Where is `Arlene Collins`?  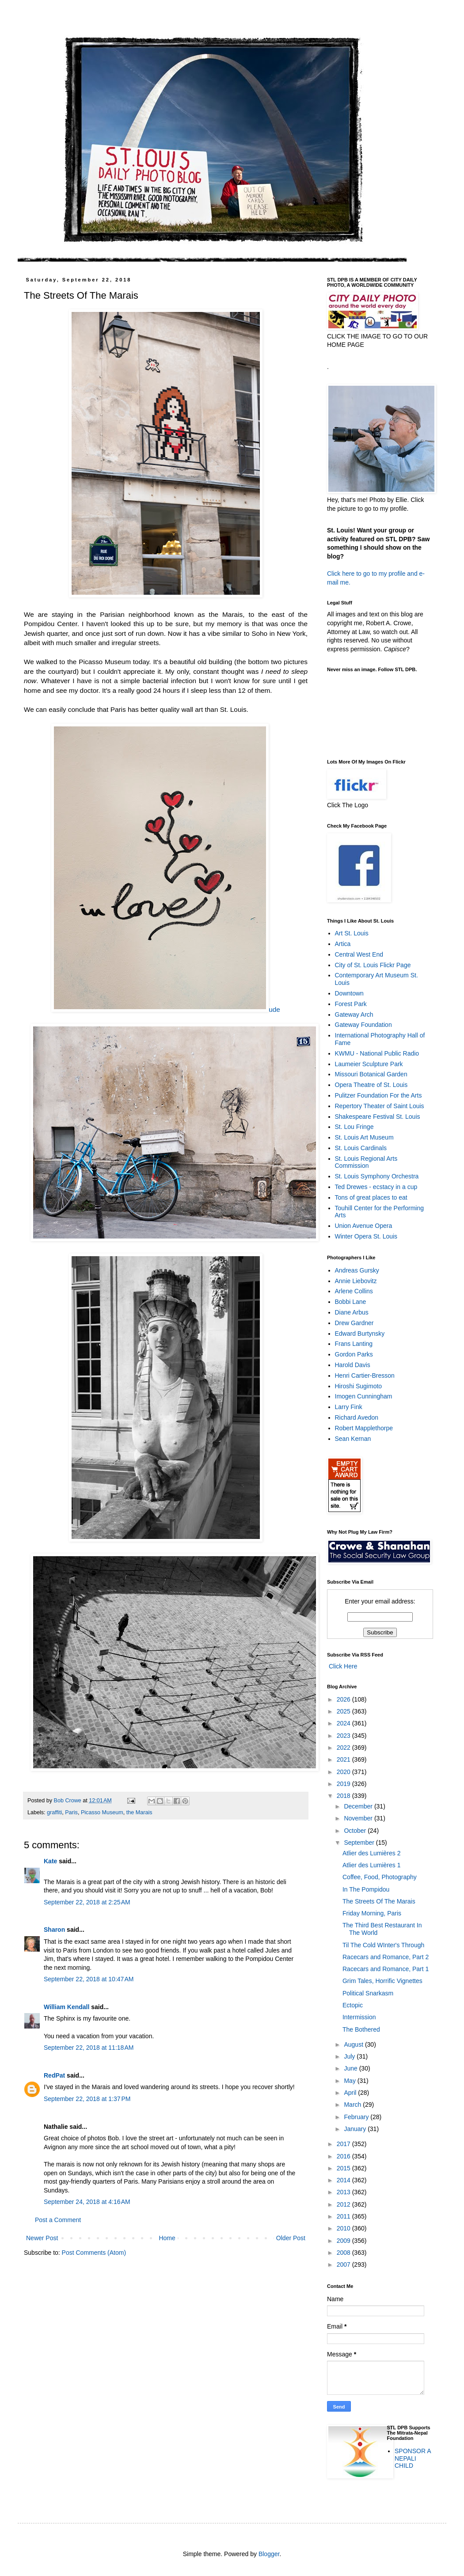
Arlene Collins is located at coordinates (354, 1291).